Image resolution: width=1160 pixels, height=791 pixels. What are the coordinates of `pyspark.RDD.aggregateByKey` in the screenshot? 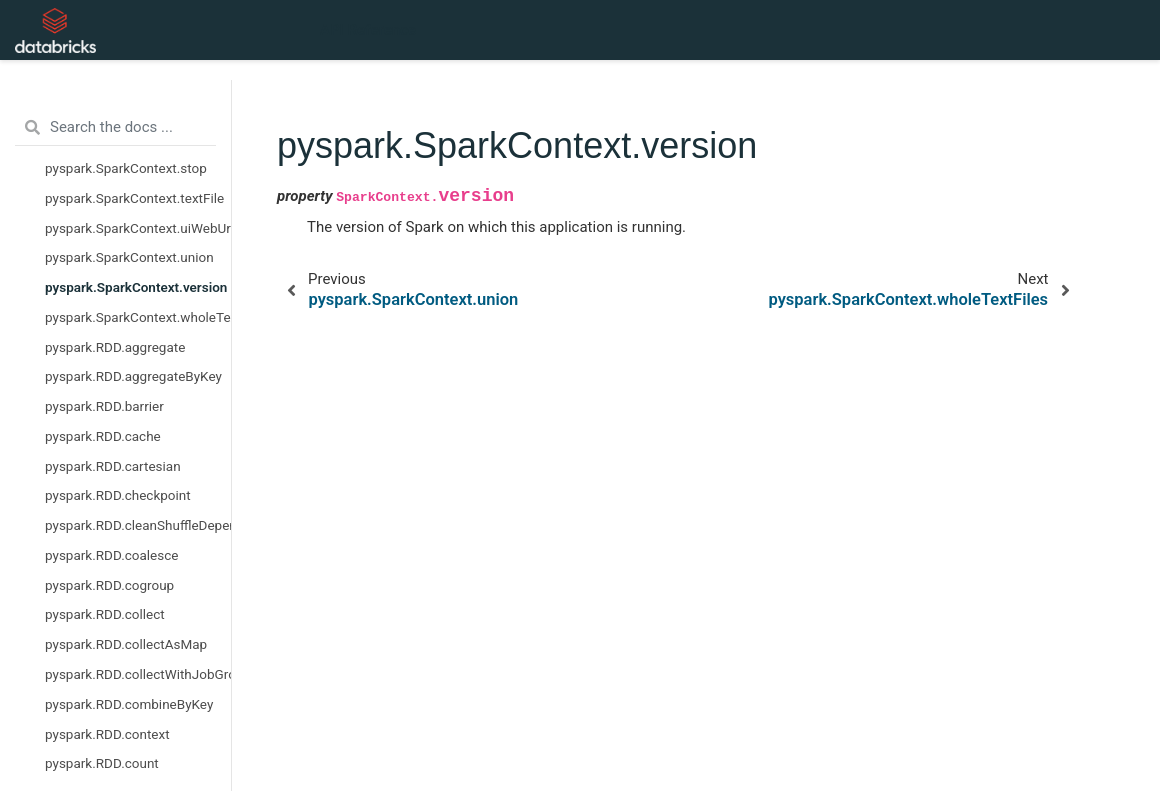 It's located at (133, 376).